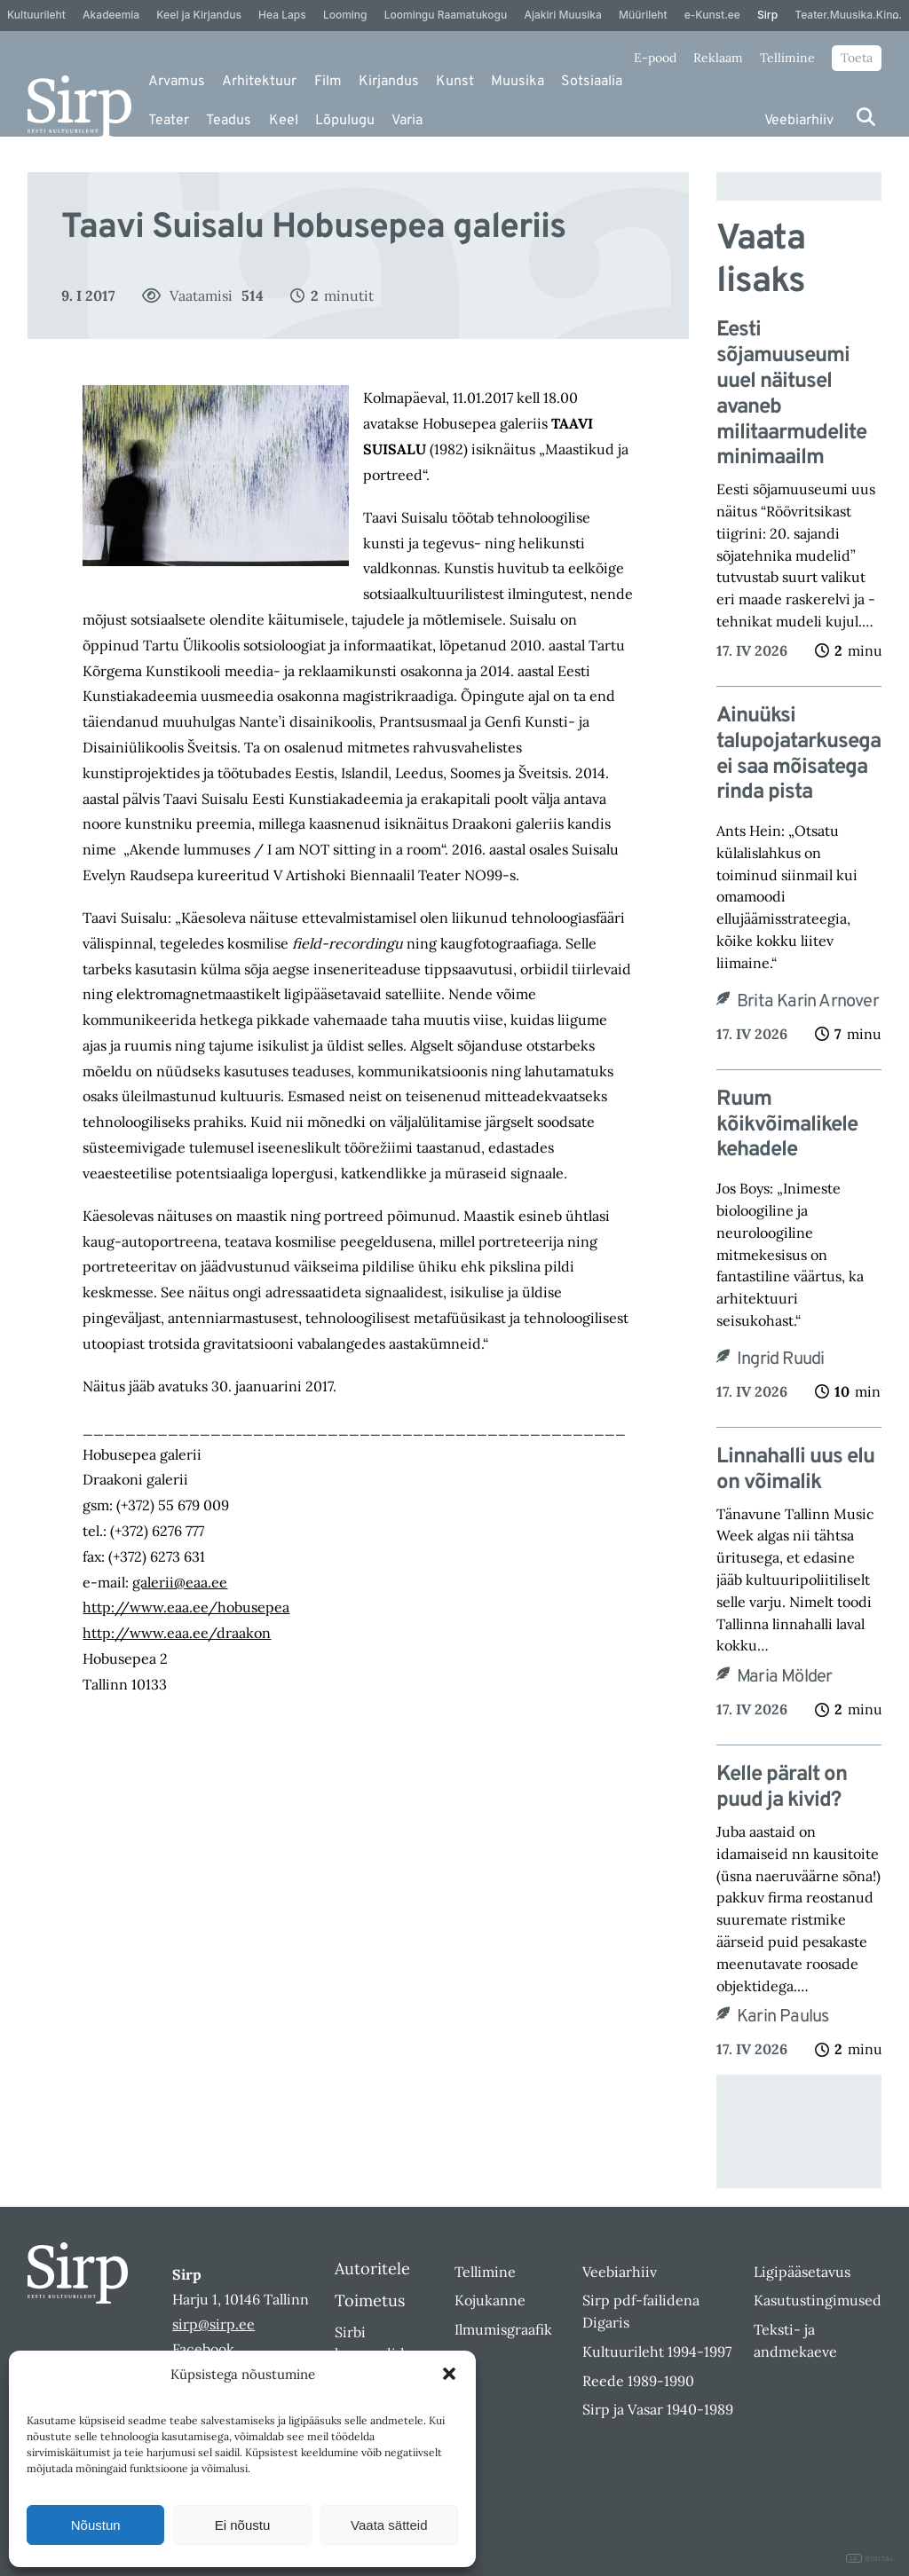 The image size is (909, 2576). Describe the element at coordinates (176, 82) in the screenshot. I see `Arvamus` at that location.